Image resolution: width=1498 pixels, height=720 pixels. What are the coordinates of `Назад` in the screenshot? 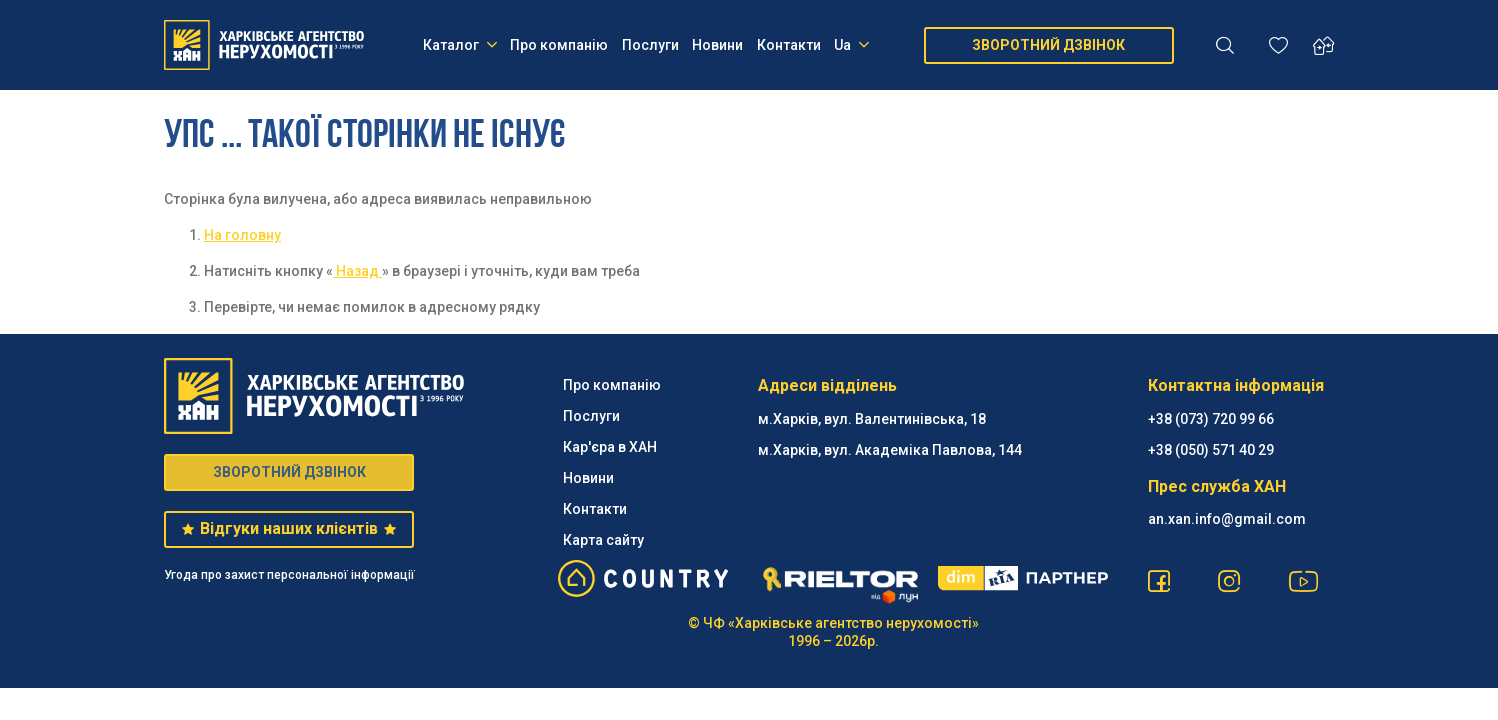 It's located at (357, 271).